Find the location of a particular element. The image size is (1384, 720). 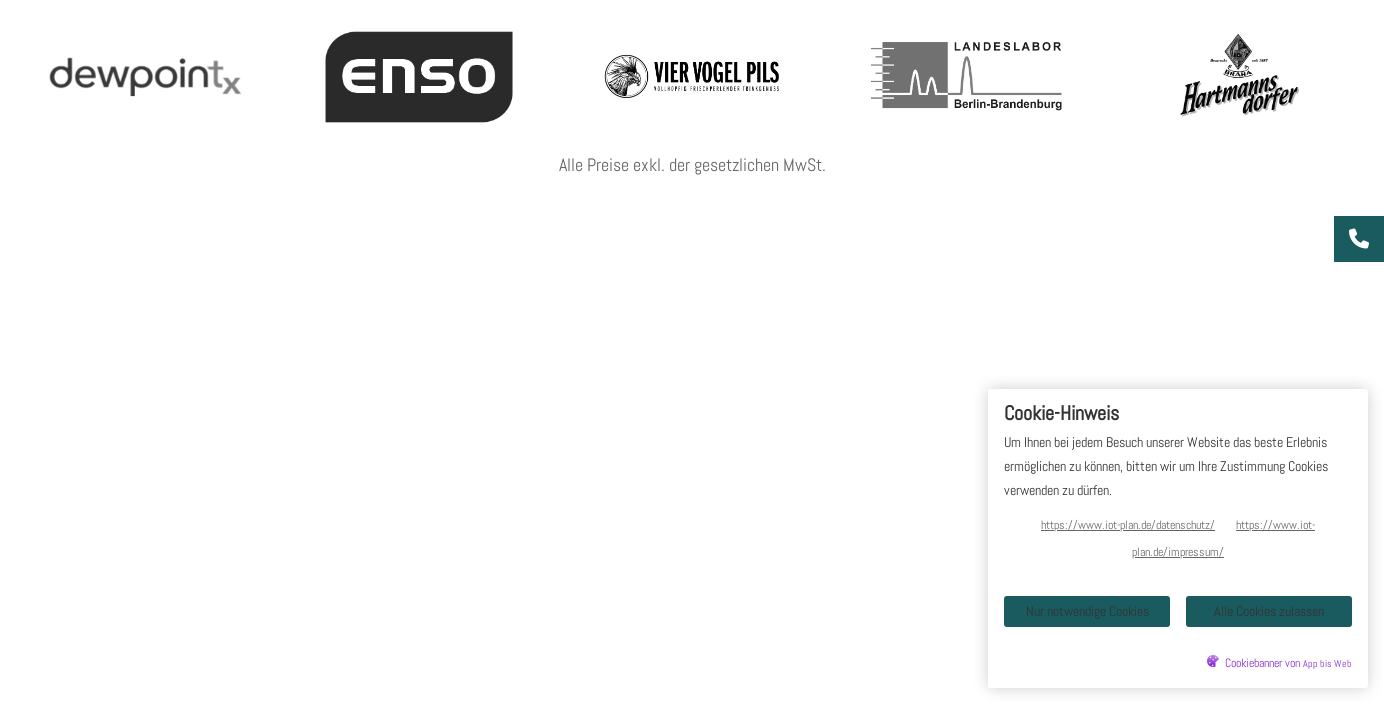

Nur notwendige Cookies is located at coordinates (1087, 611).